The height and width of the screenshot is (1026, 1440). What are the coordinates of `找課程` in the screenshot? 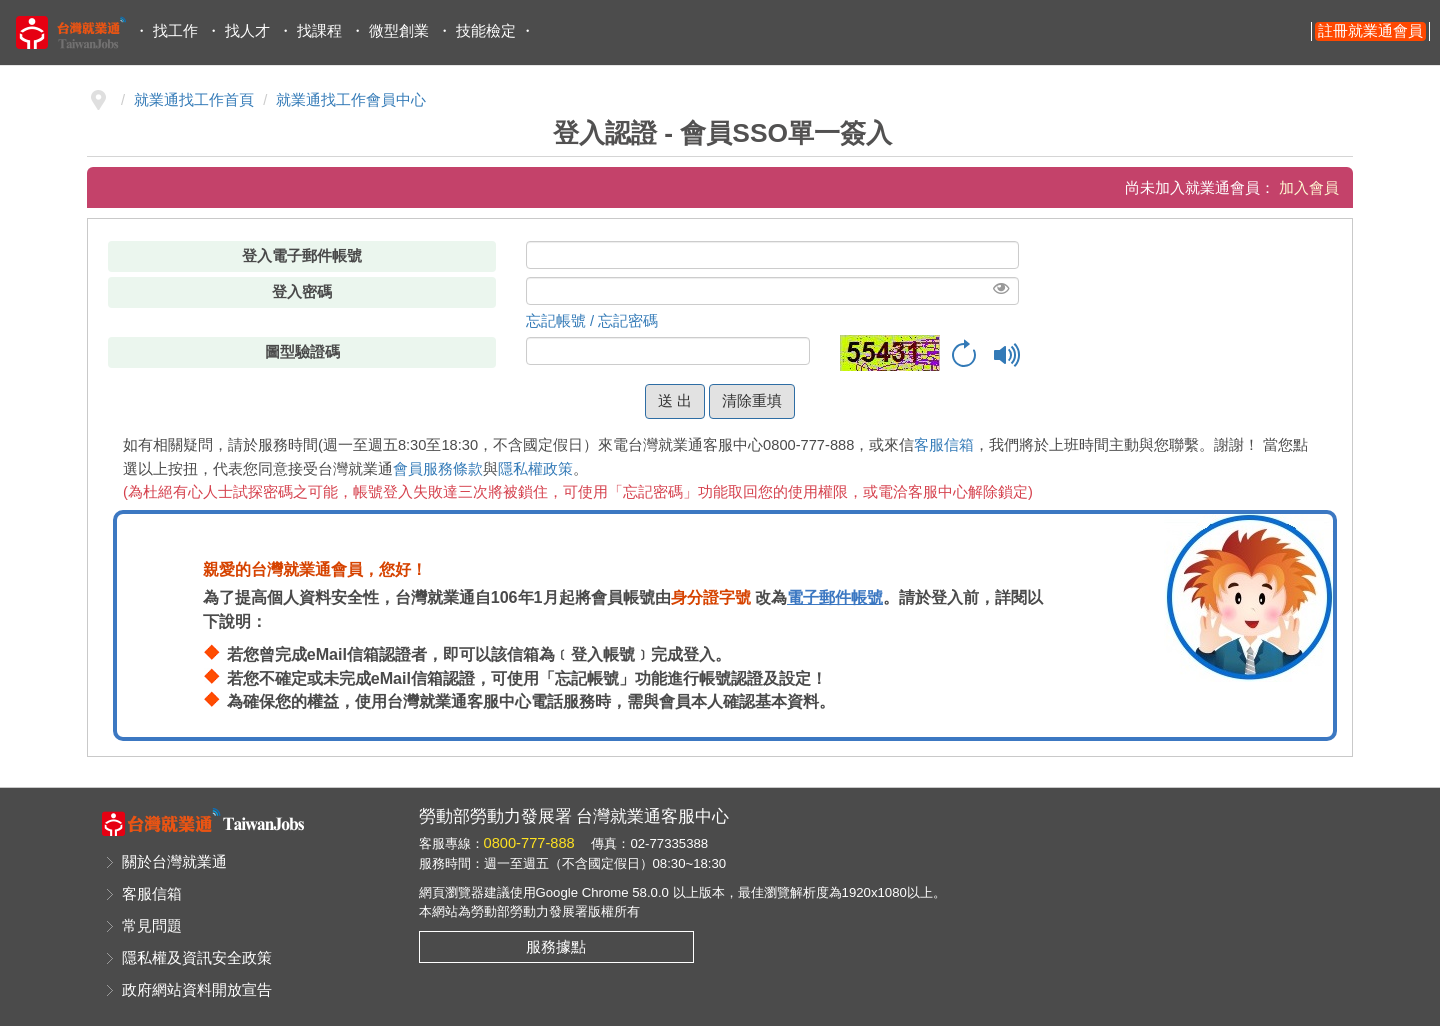 It's located at (319, 31).